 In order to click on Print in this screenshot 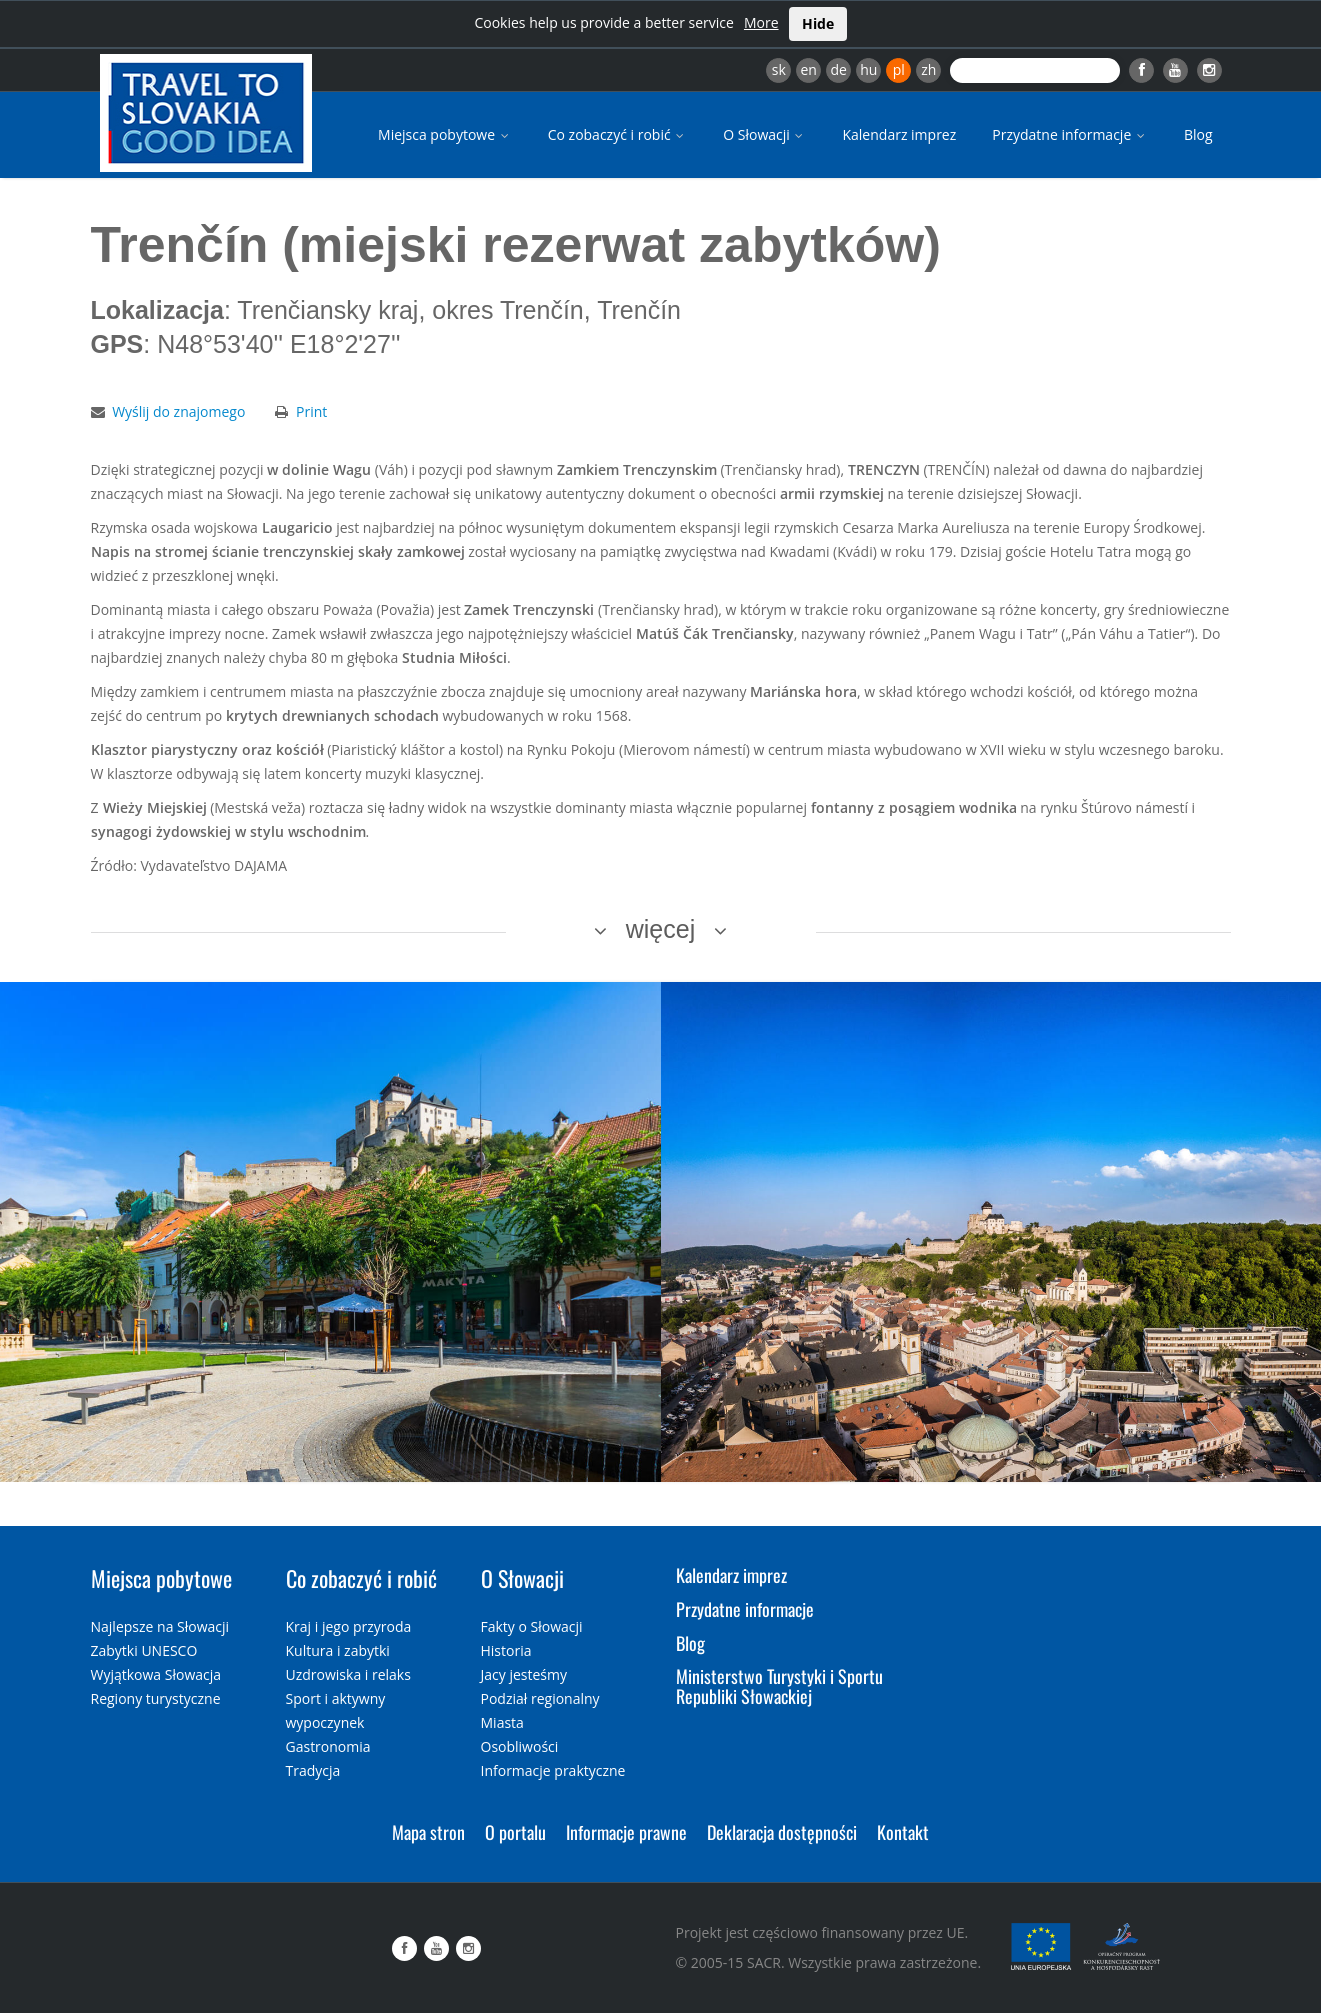, I will do `click(311, 411)`.